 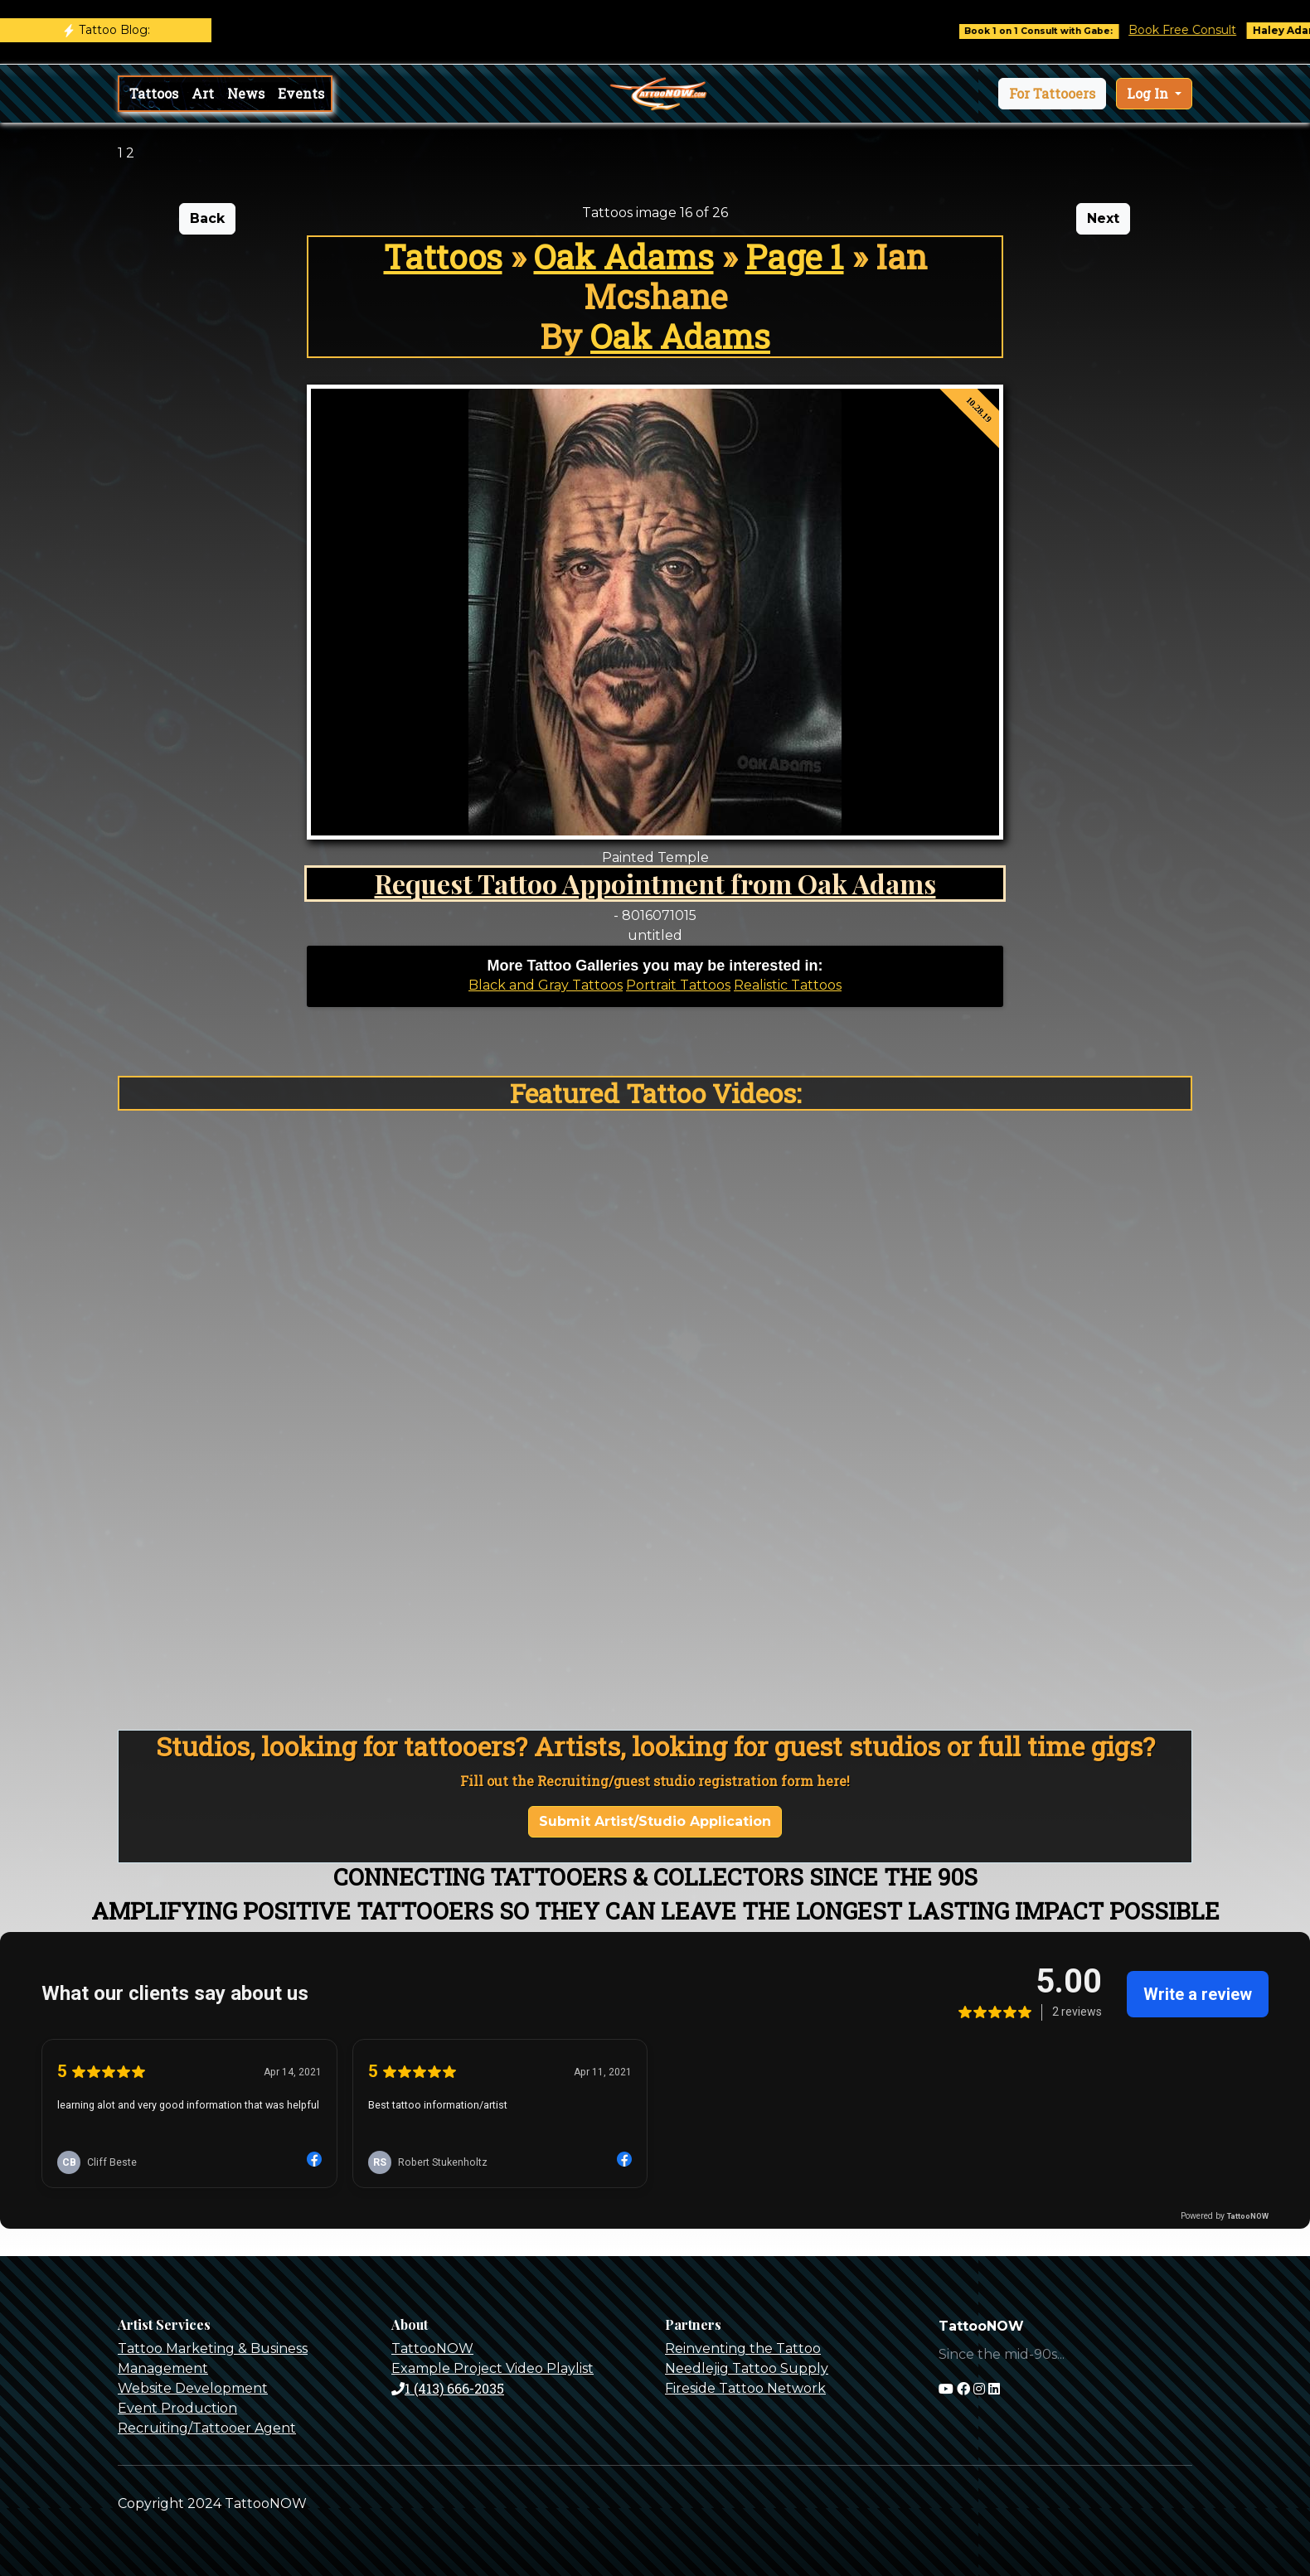 I want to click on Oak Adams, so click(x=624, y=256).